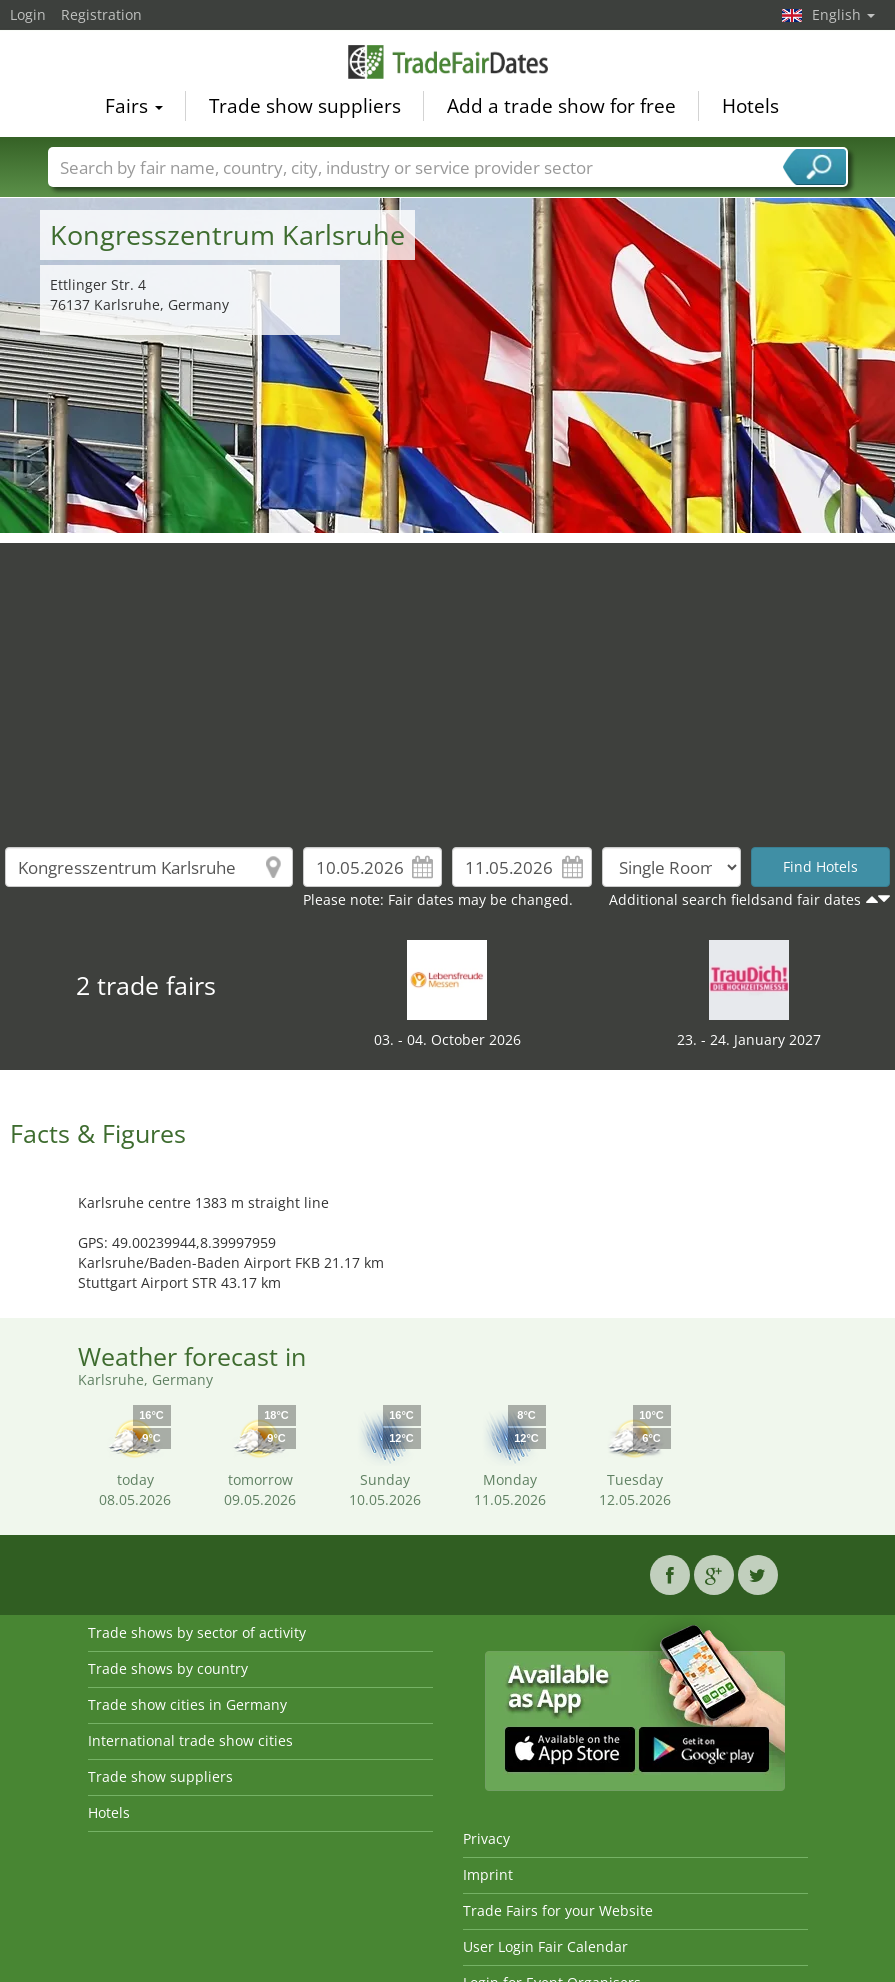 Image resolution: width=895 pixels, height=1982 pixels. What do you see at coordinates (735, 899) in the screenshot?
I see `Additional search fieldsand fair dates` at bounding box center [735, 899].